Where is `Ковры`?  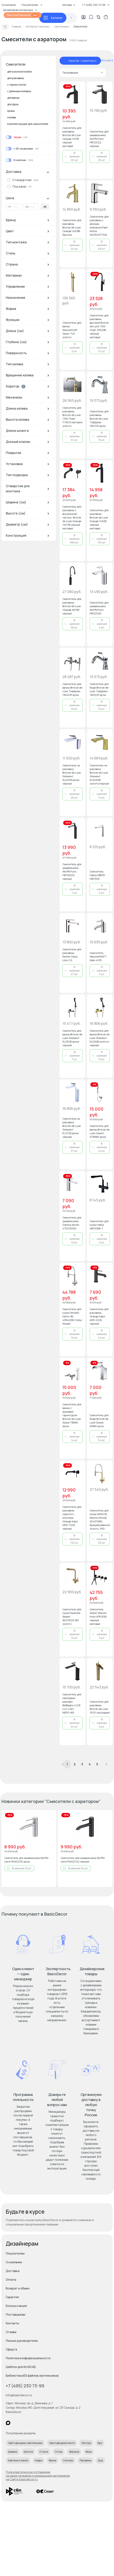
Ковры is located at coordinates (38, 2460).